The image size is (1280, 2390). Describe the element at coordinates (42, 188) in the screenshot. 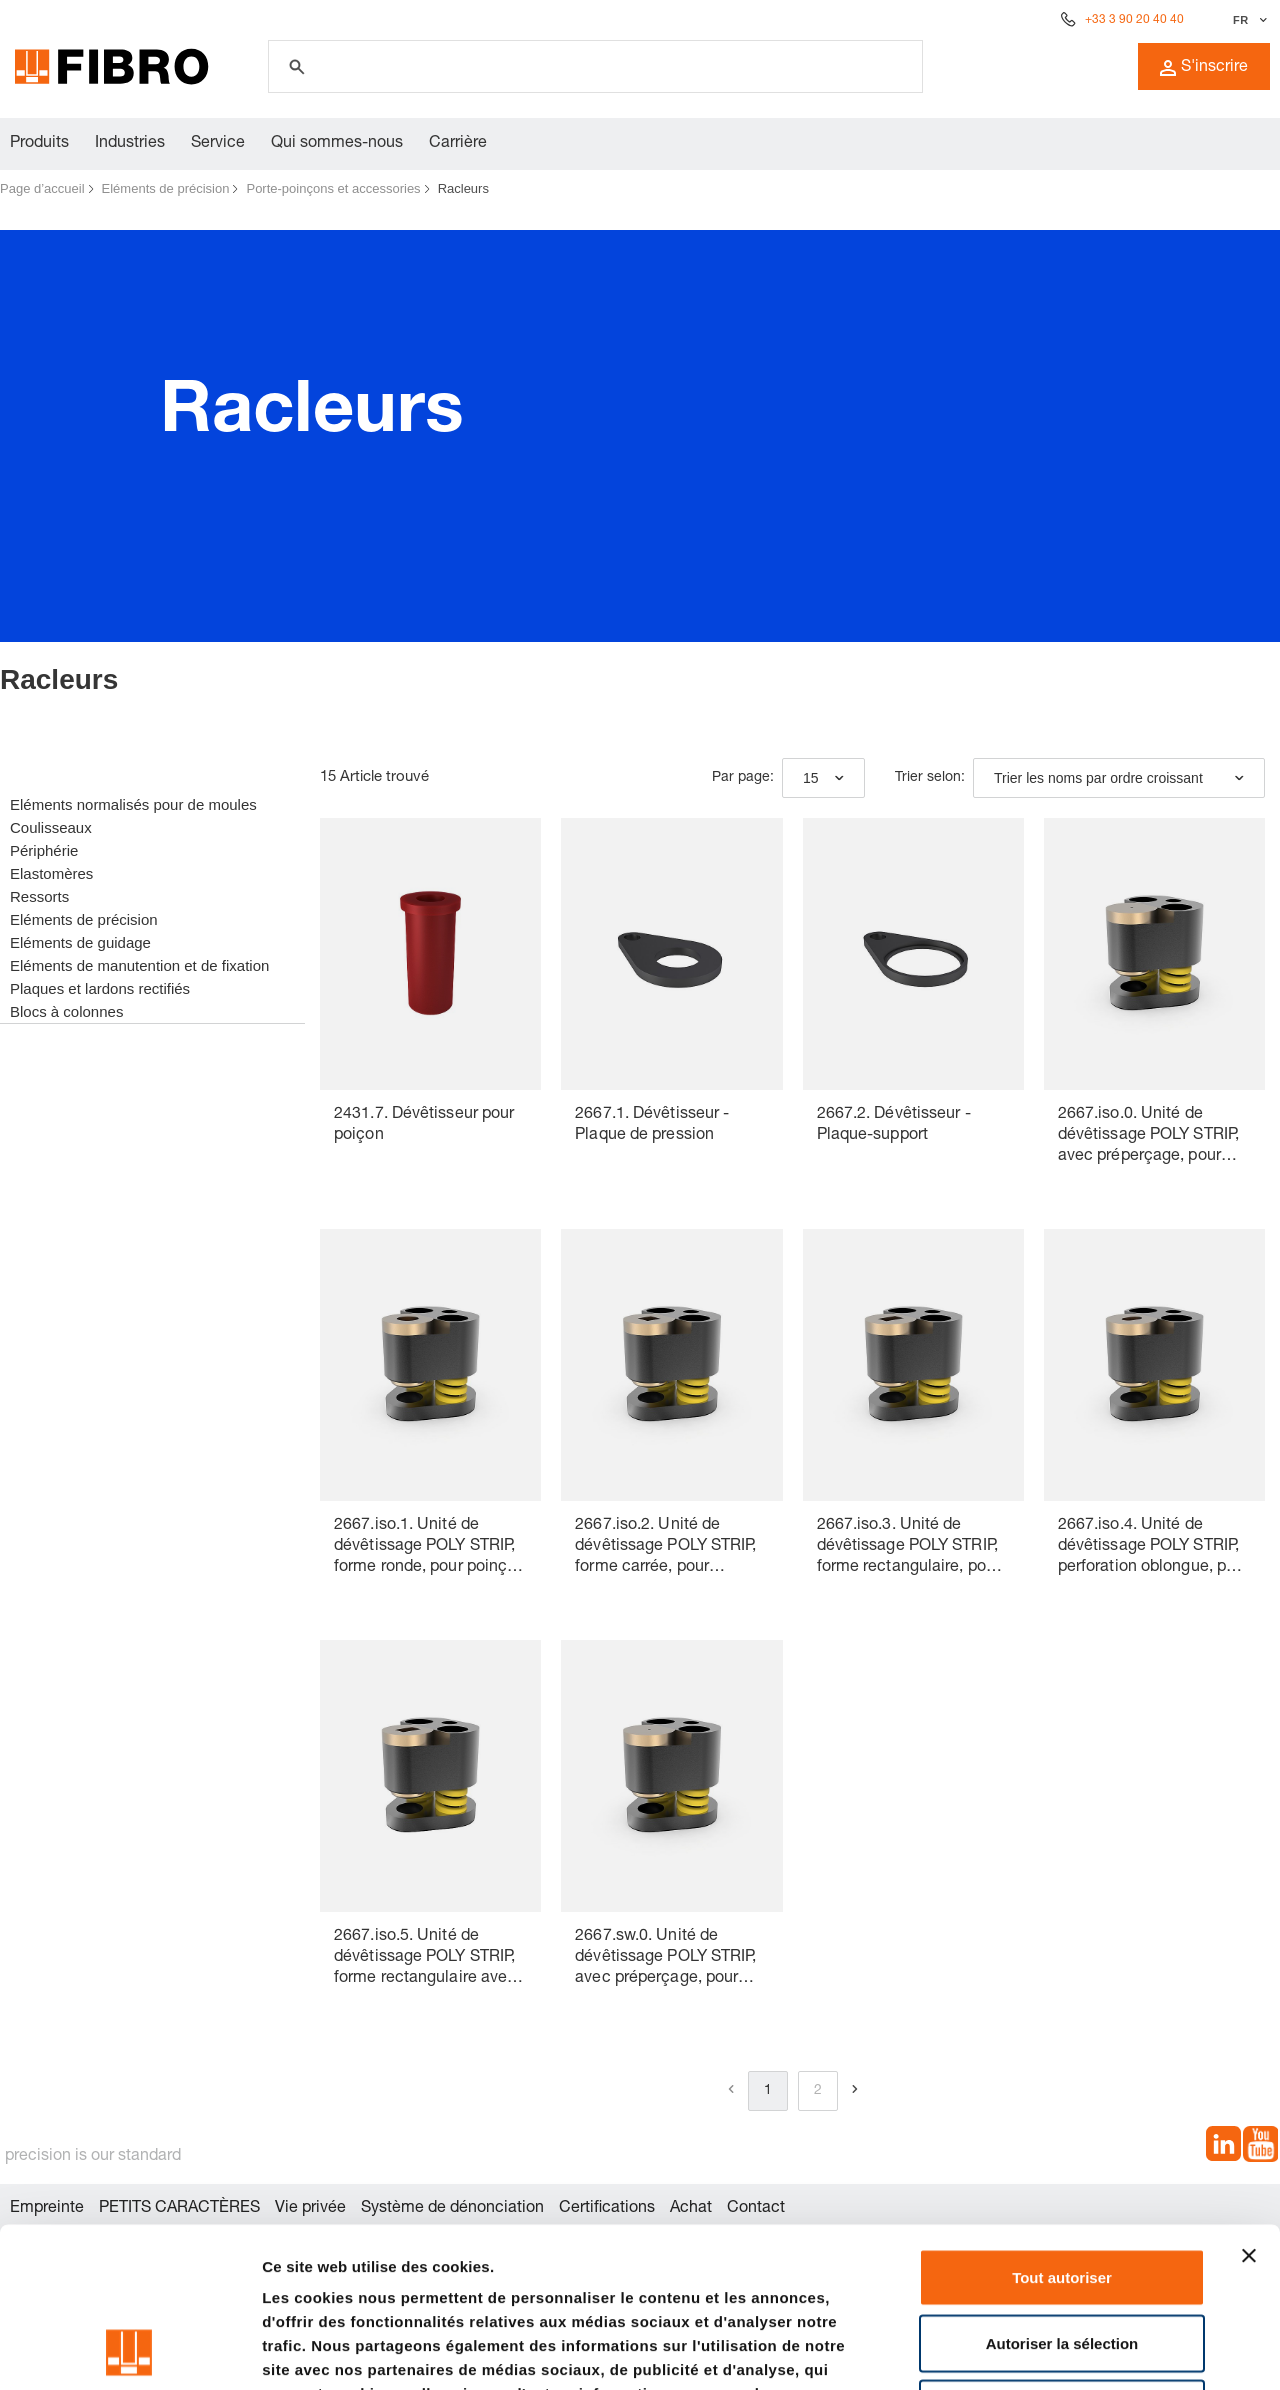

I see `Page d’accueil` at that location.